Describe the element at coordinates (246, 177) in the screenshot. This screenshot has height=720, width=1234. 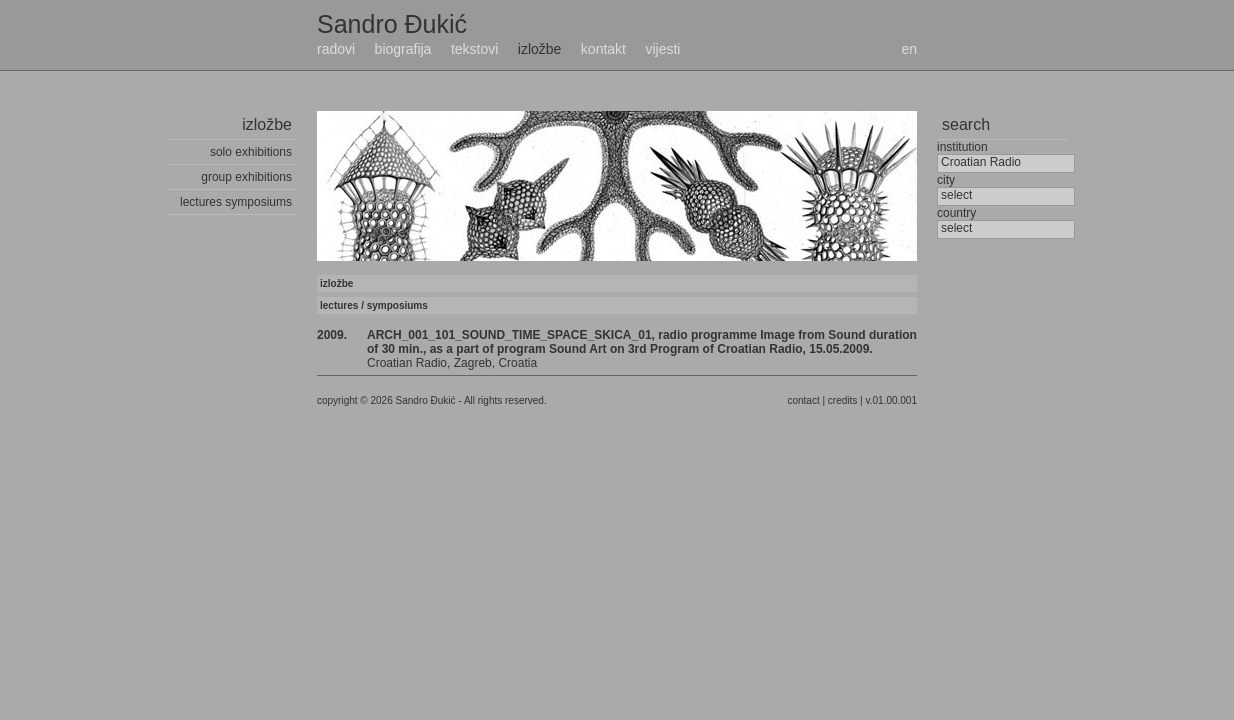
I see `group exhibitions` at that location.